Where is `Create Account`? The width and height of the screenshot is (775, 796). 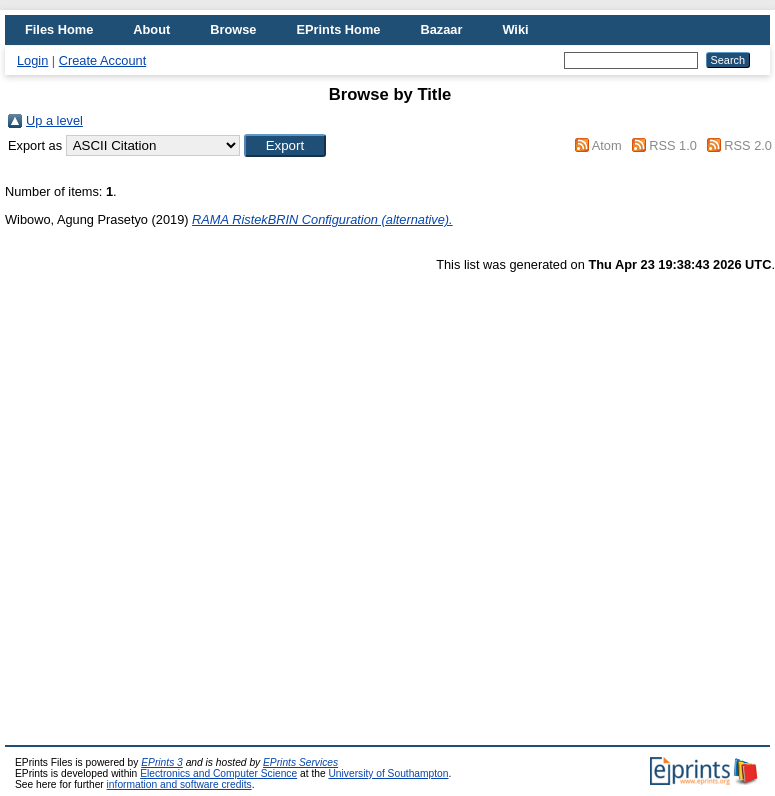 Create Account is located at coordinates (103, 60).